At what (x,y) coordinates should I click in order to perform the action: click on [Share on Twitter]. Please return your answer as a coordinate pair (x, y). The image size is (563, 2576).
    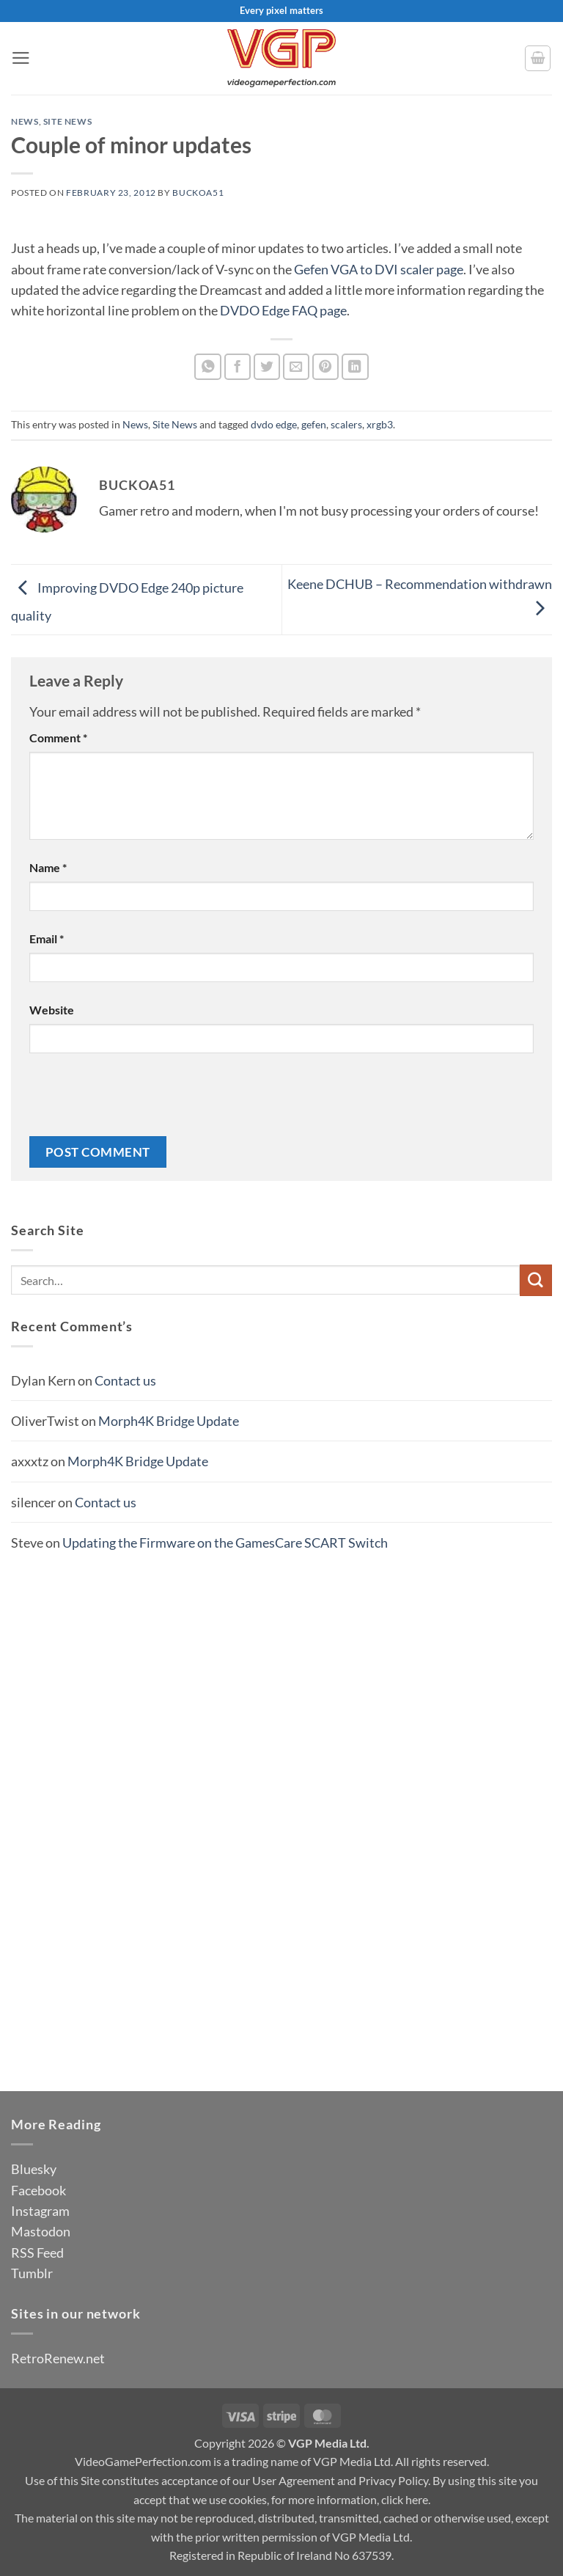
    Looking at the image, I should click on (267, 367).